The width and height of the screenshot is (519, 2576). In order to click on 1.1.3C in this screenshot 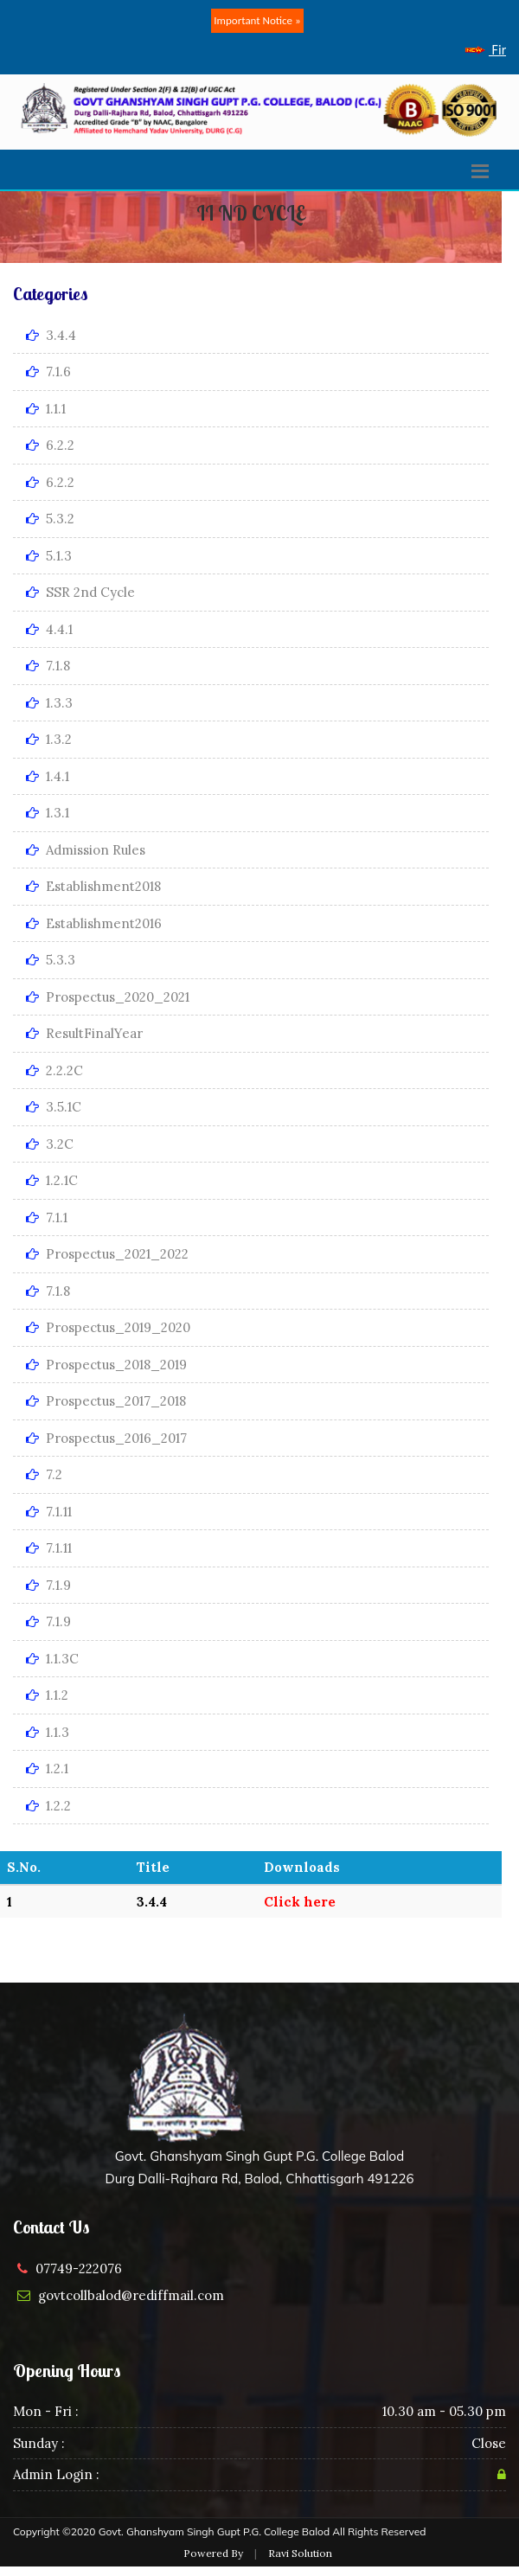, I will do `click(52, 1658)`.